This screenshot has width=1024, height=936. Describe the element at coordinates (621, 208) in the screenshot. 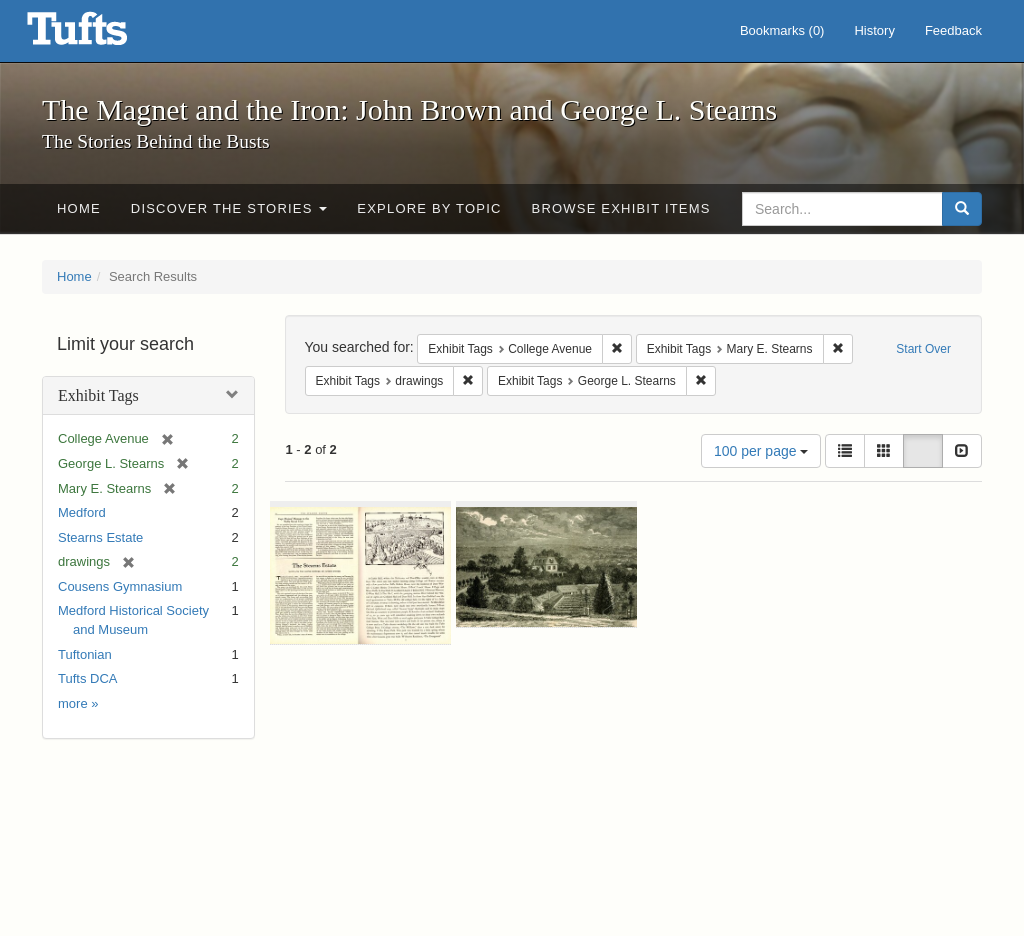

I see `Browse Exhibit Items` at that location.